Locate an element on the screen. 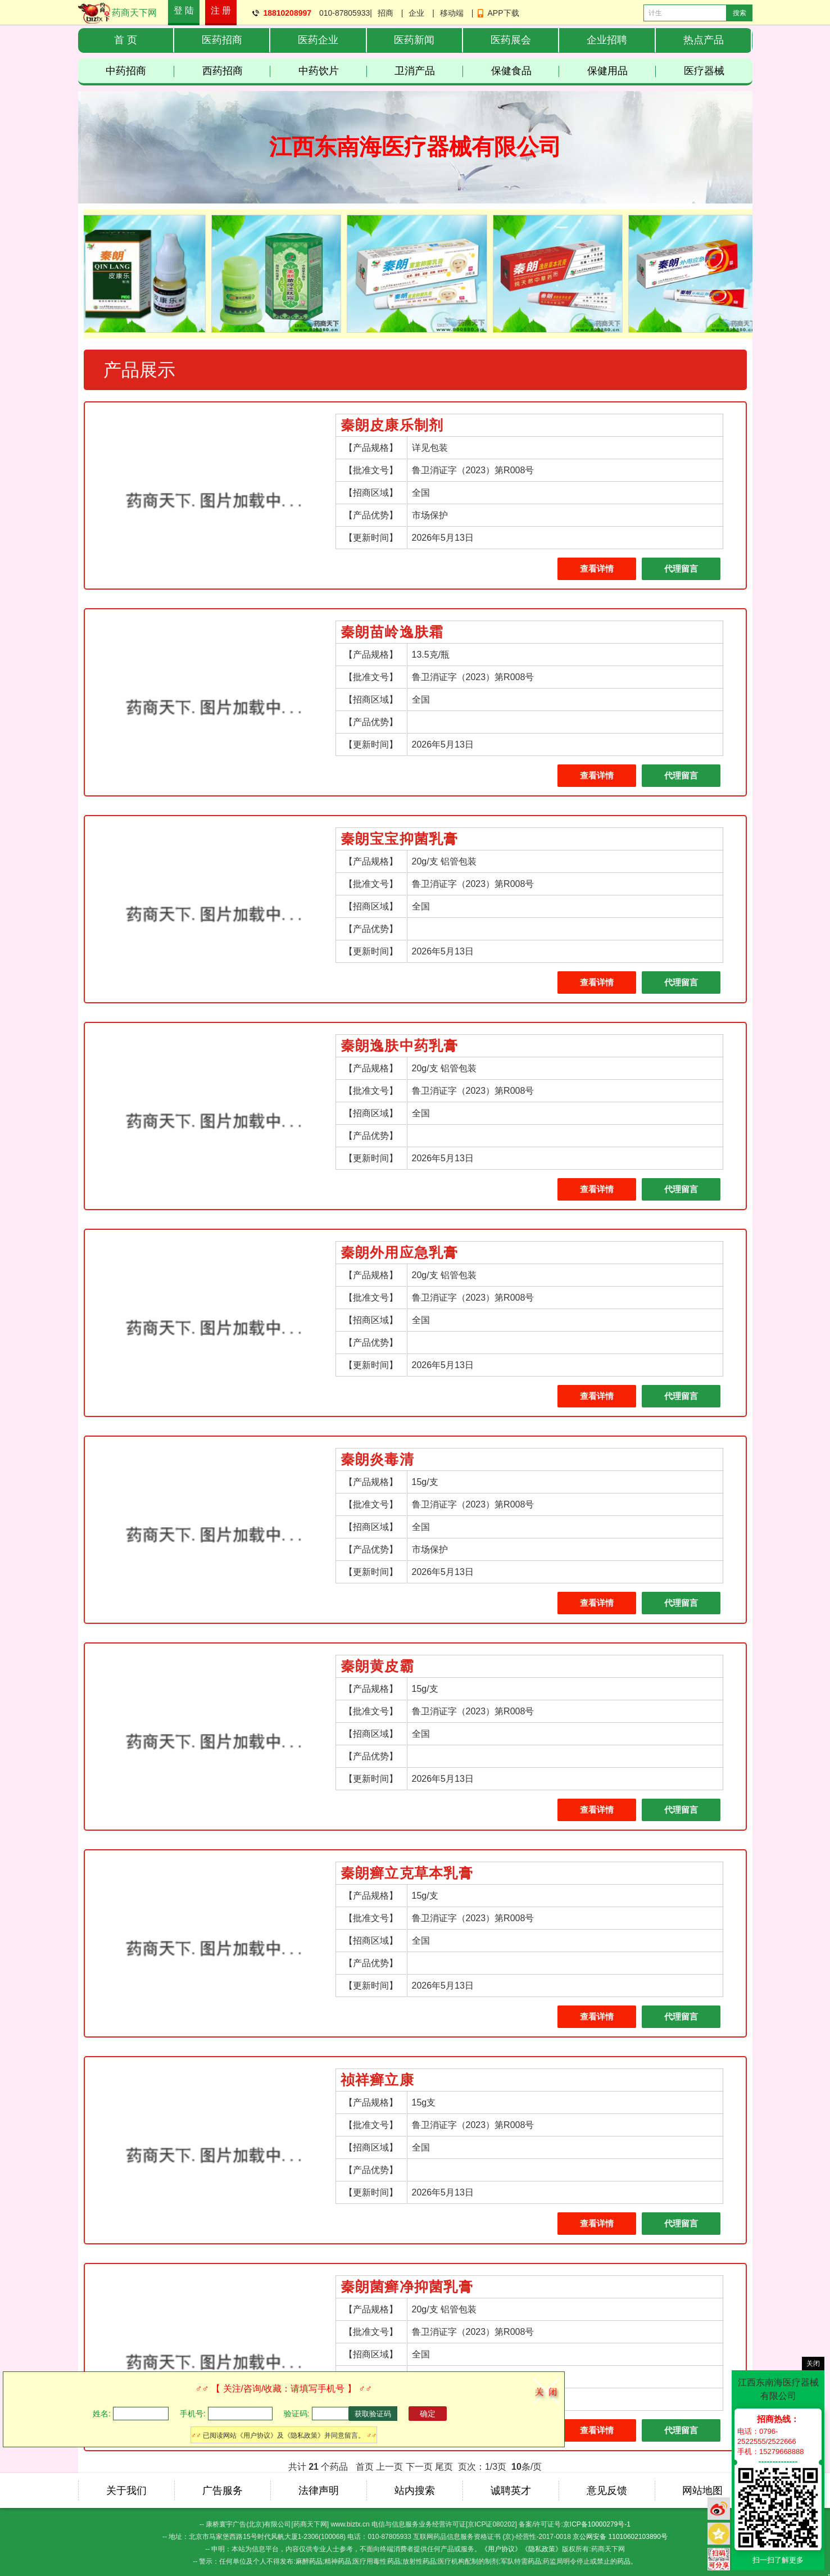  查看详情 is located at coordinates (597, 568).